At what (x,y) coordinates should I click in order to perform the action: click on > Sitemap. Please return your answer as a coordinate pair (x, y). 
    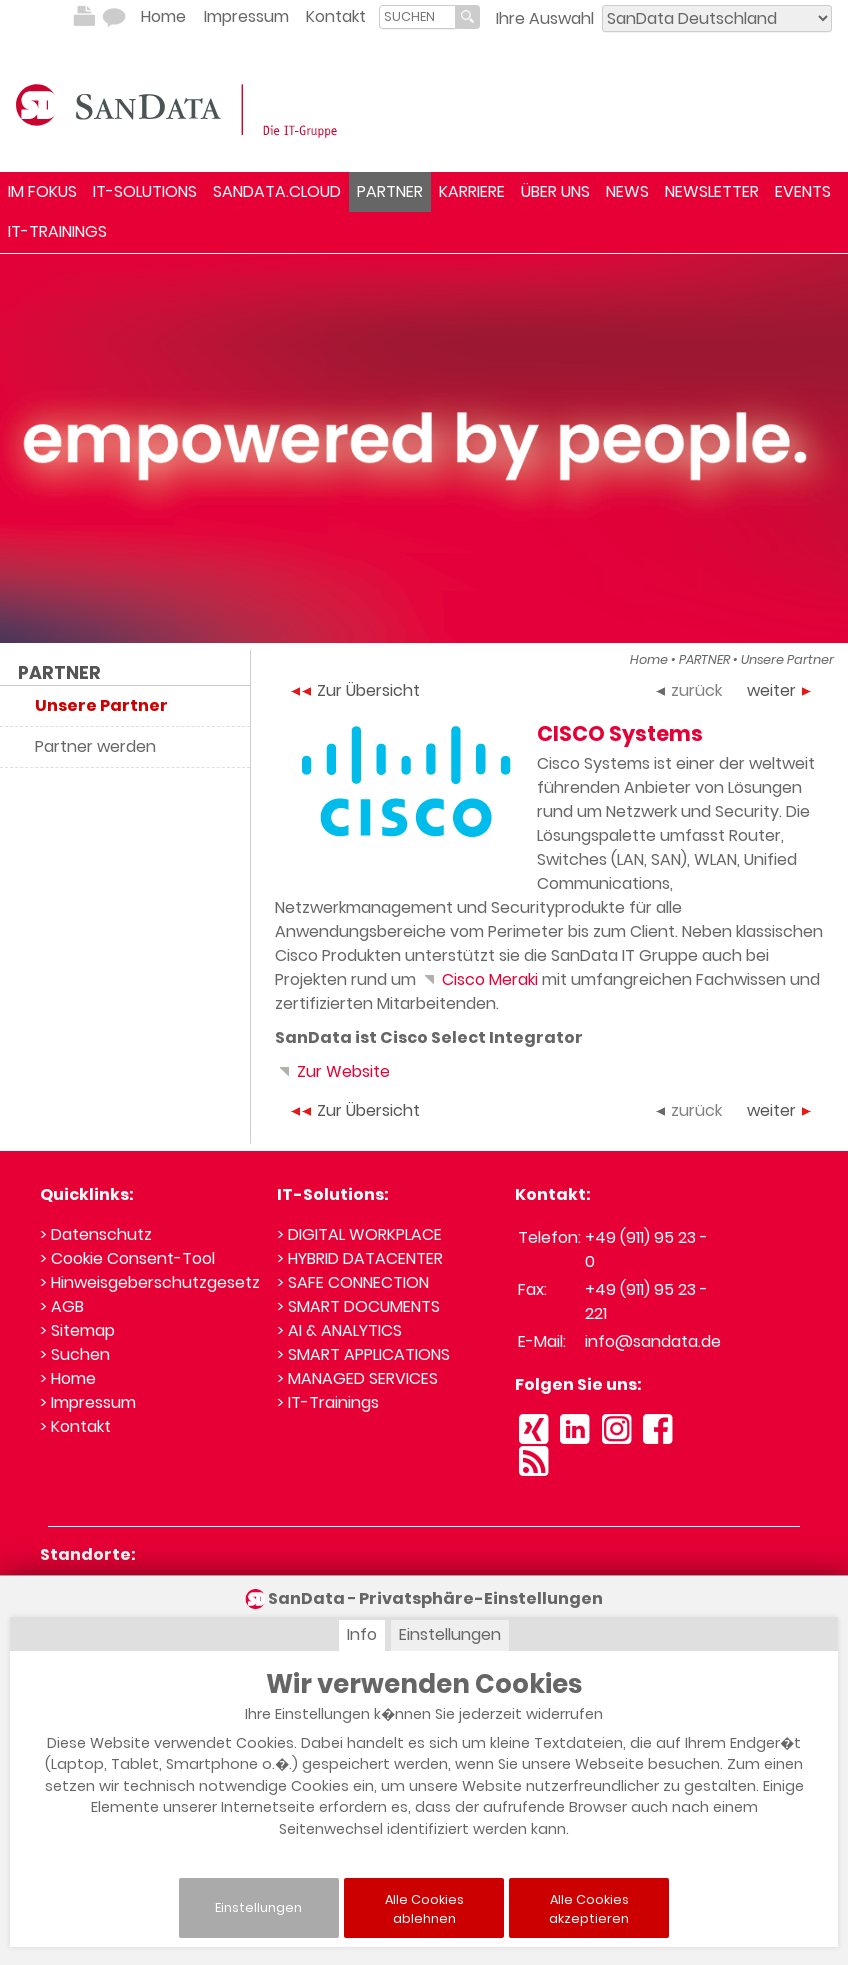
    Looking at the image, I should click on (77, 1330).